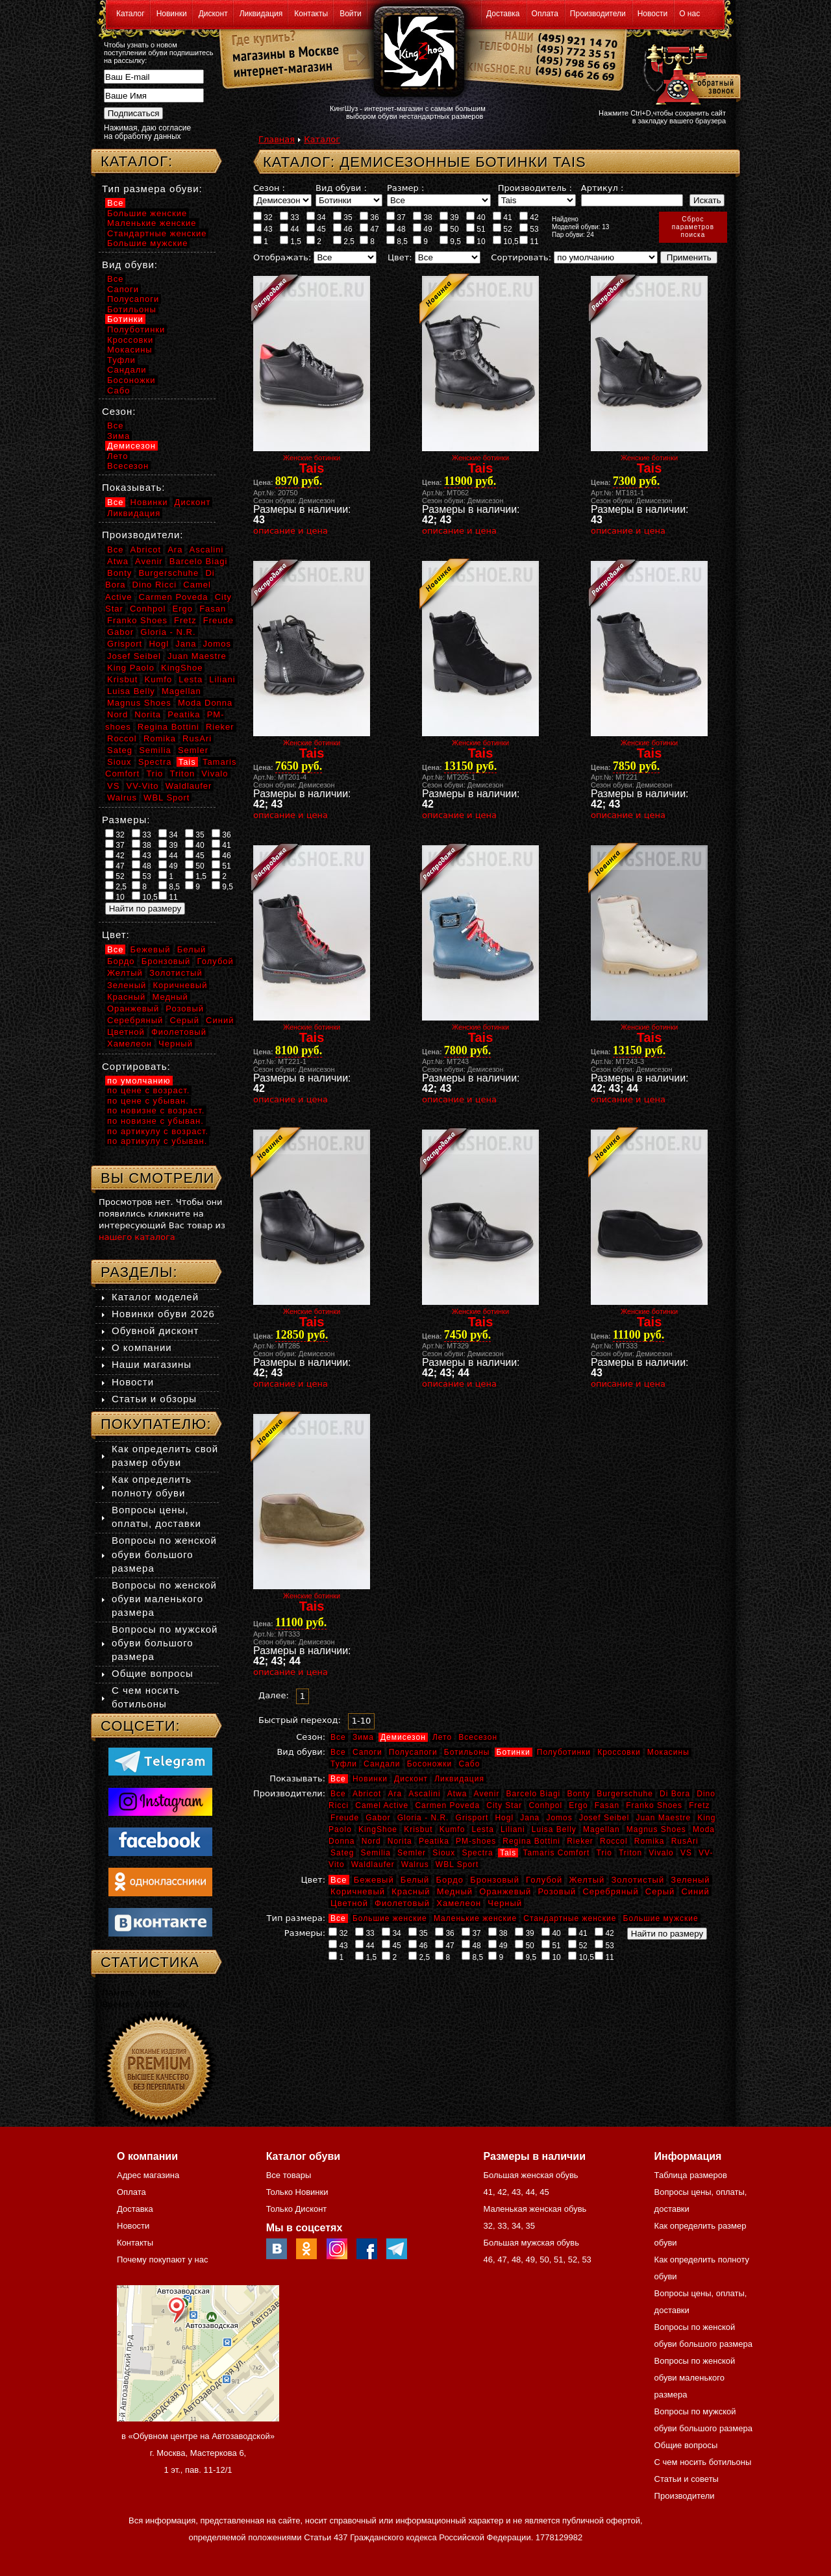 This screenshot has height=2576, width=831. I want to click on Войти, so click(351, 13).